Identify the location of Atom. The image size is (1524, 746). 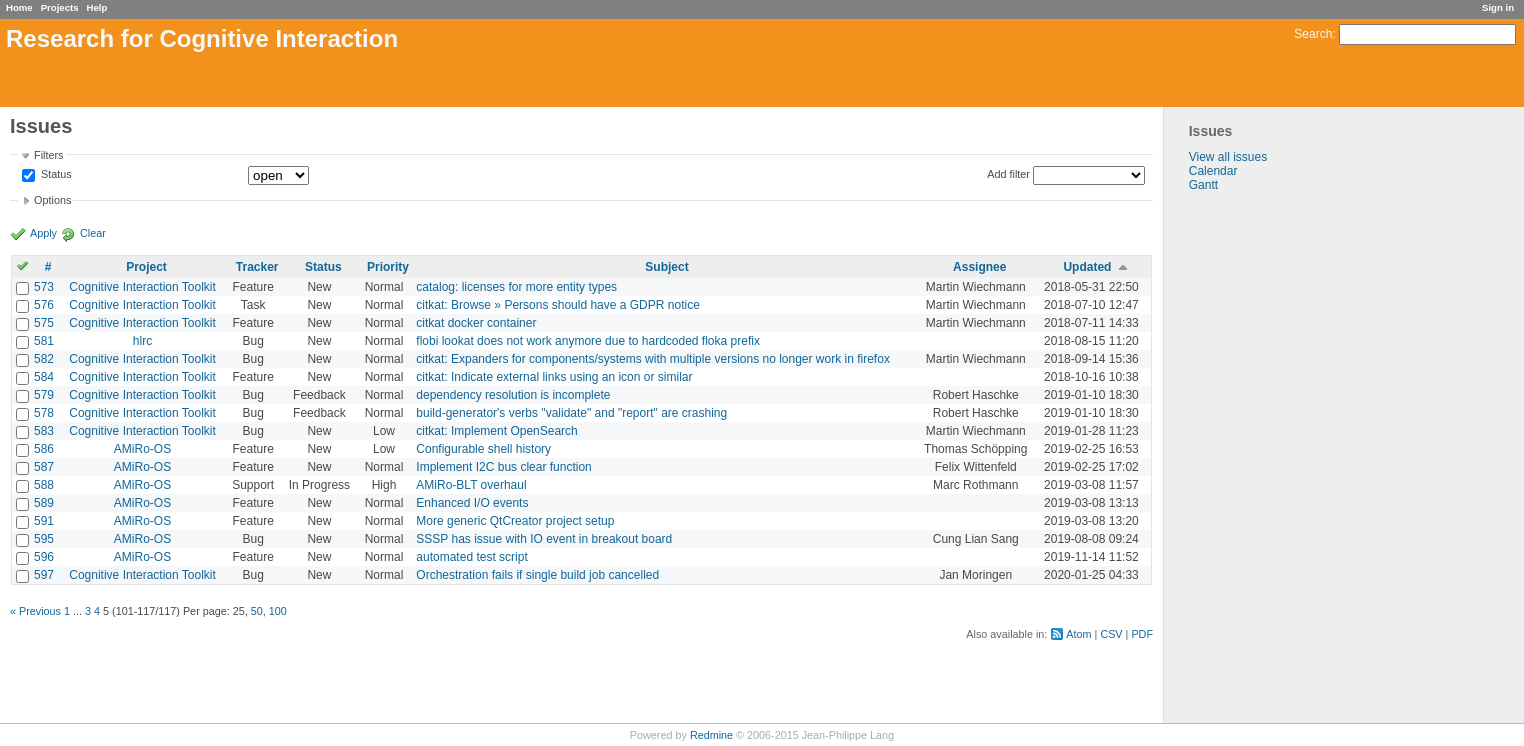
(1078, 634).